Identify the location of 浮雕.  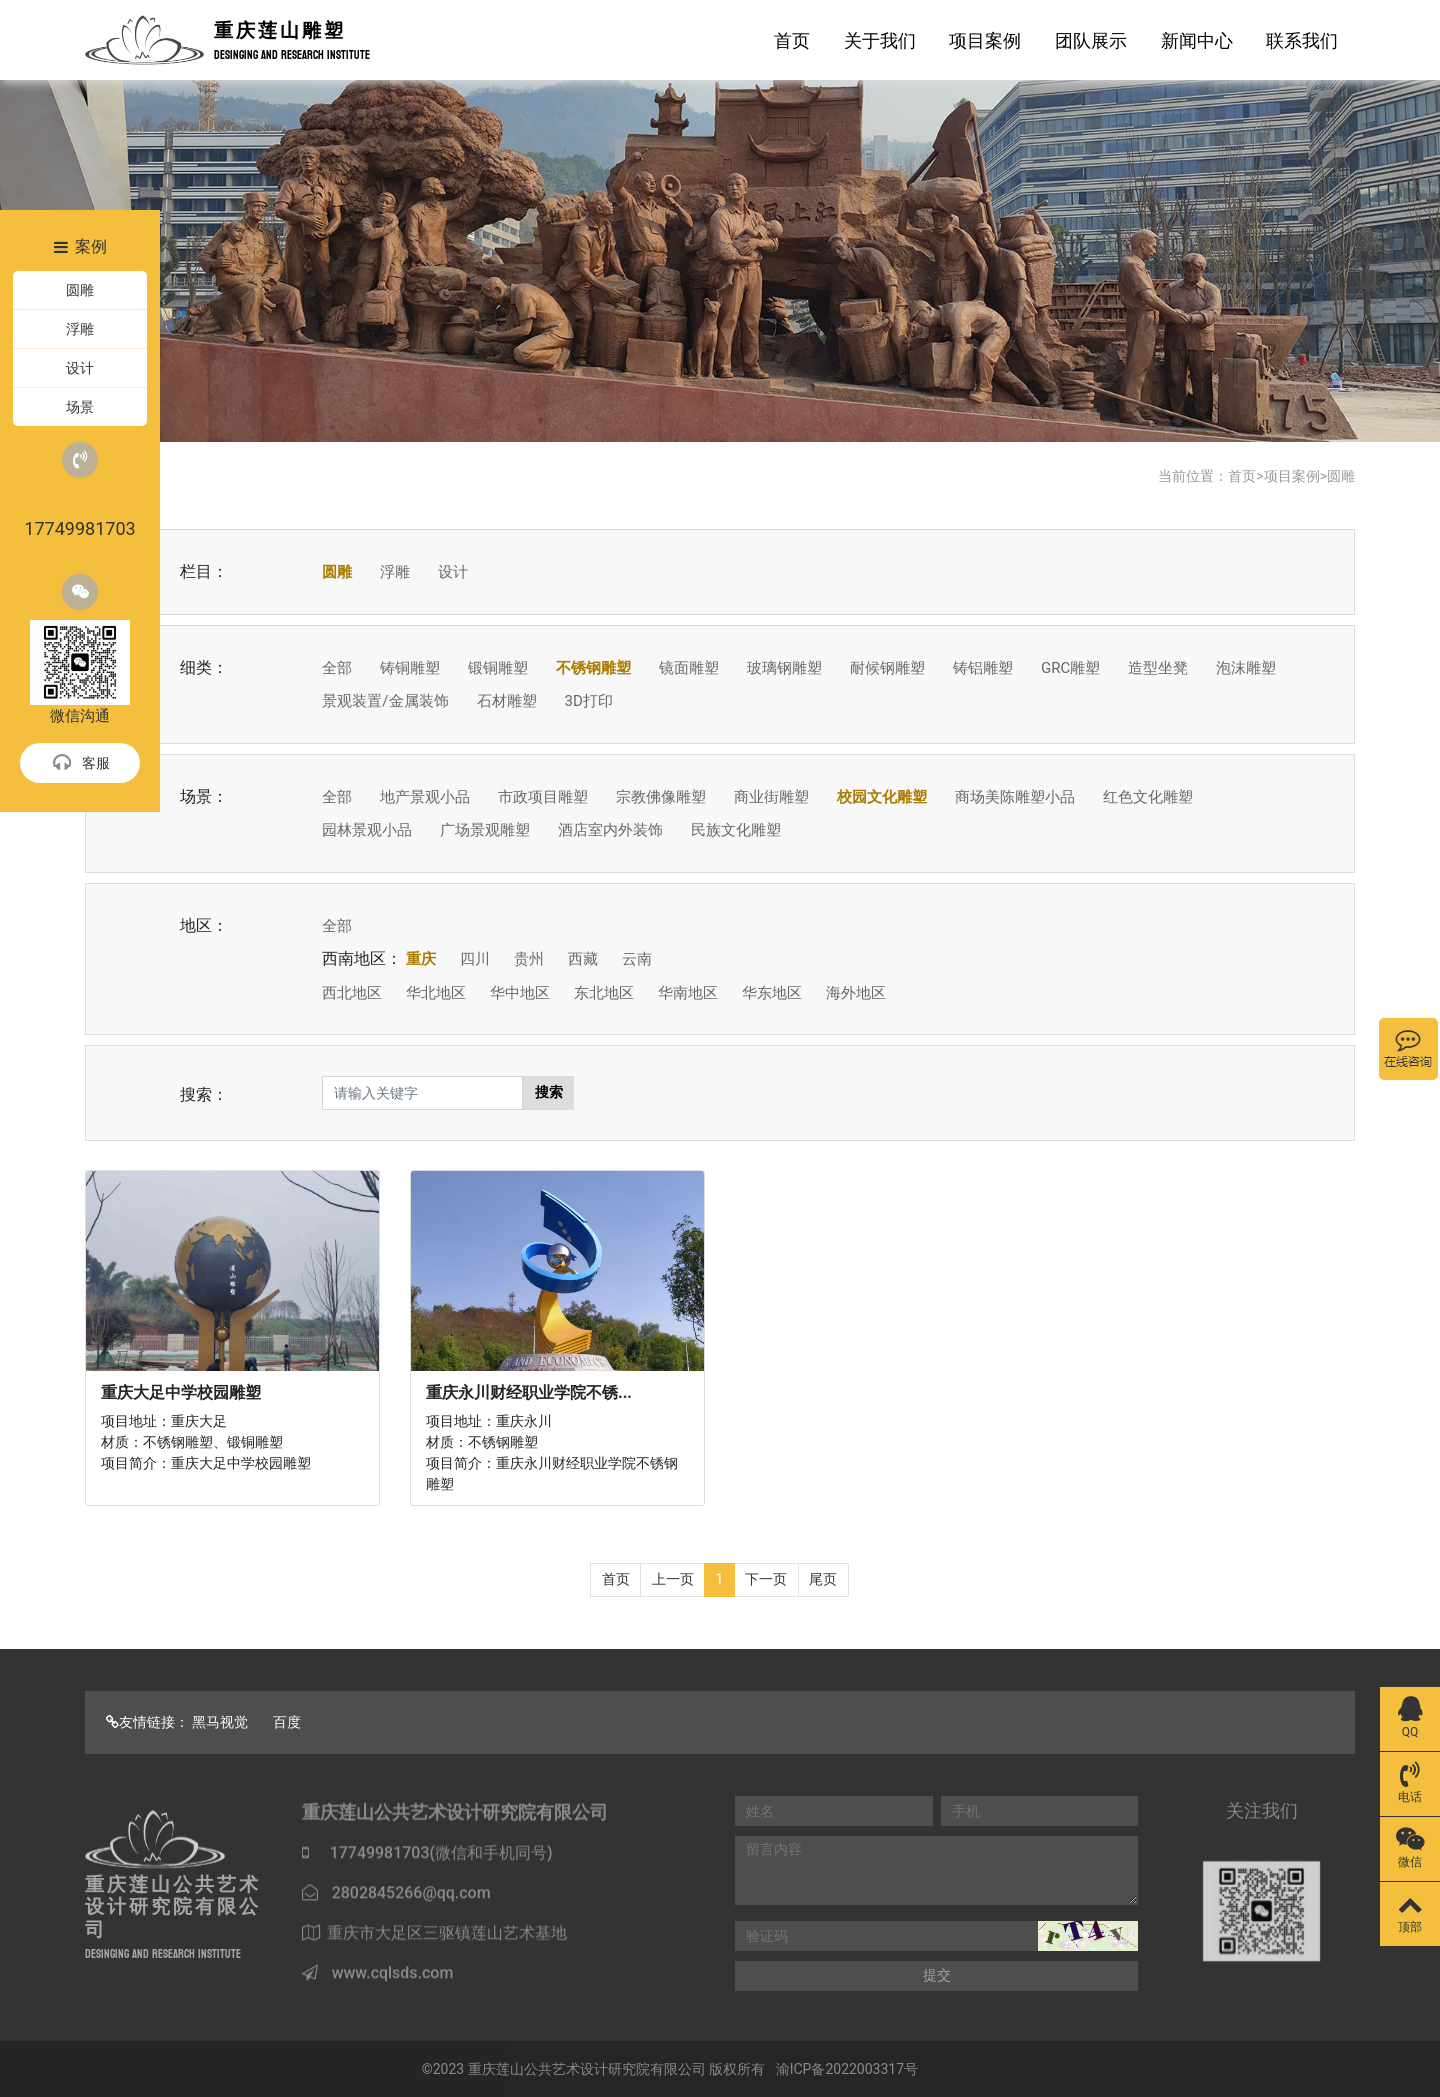
(395, 572).